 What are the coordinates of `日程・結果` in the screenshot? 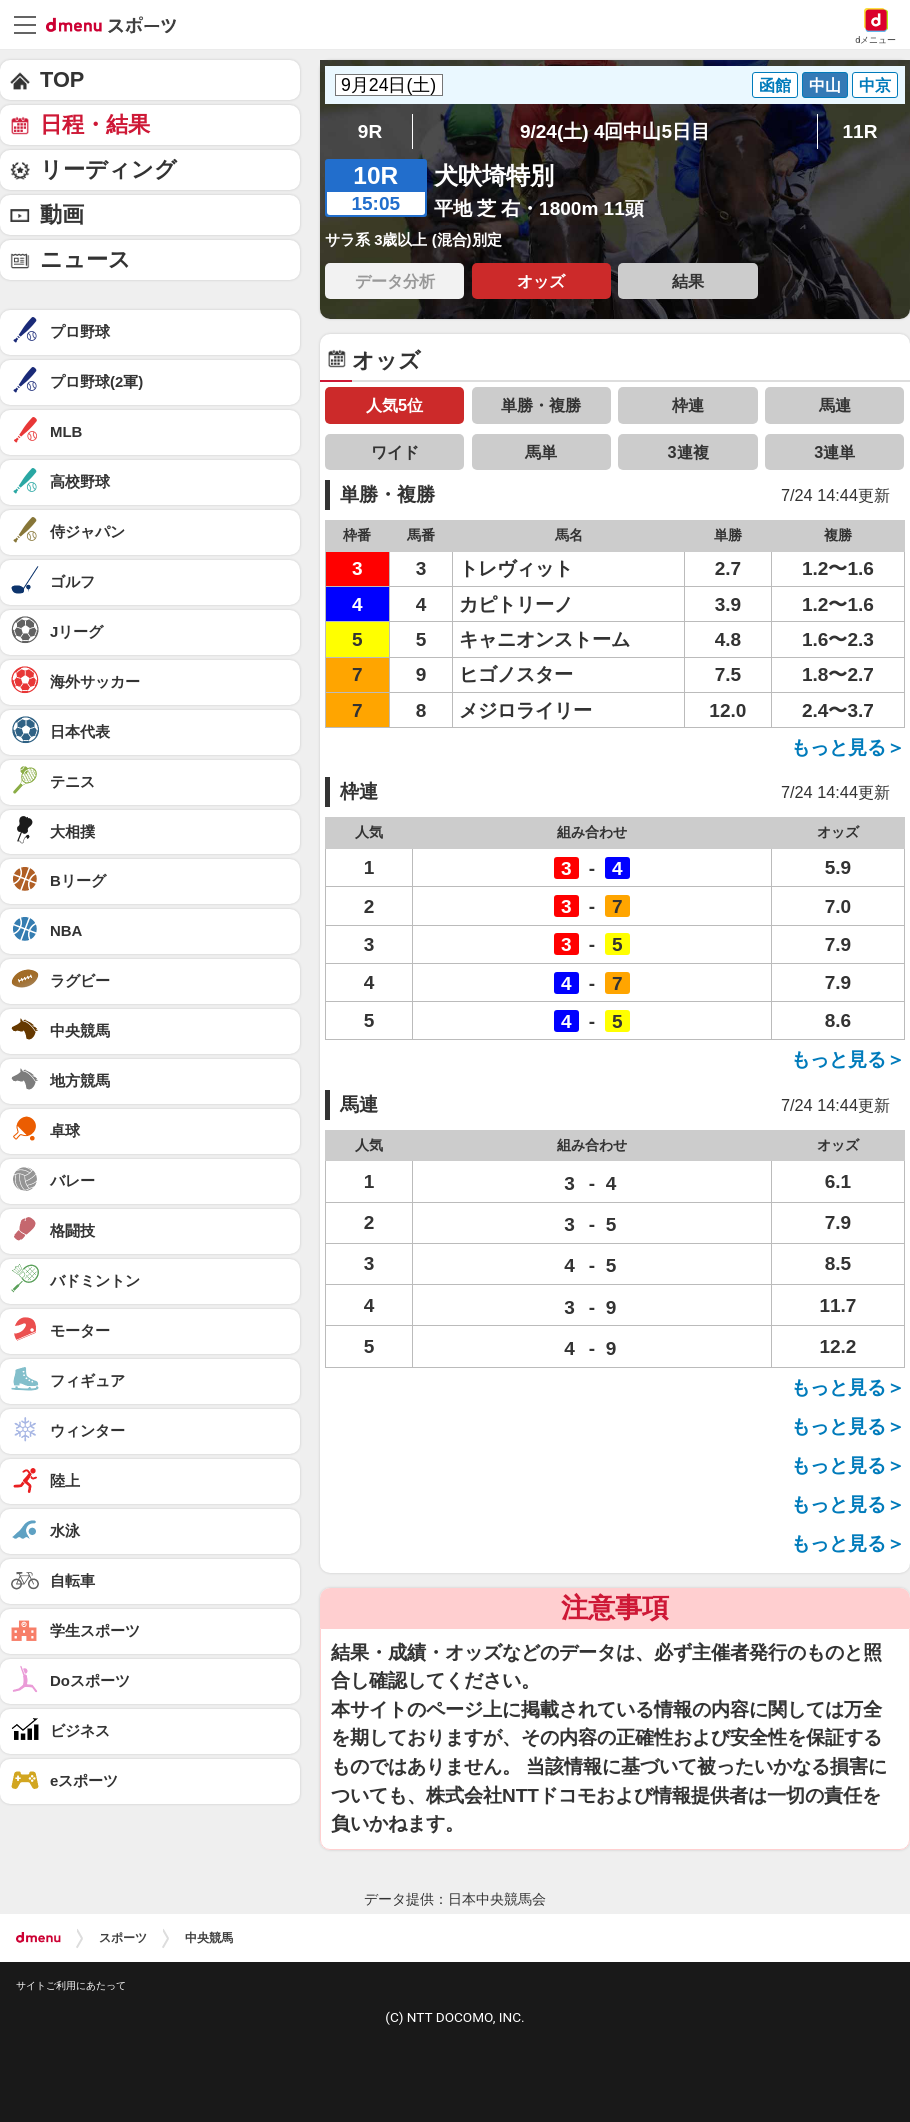 It's located at (95, 124).